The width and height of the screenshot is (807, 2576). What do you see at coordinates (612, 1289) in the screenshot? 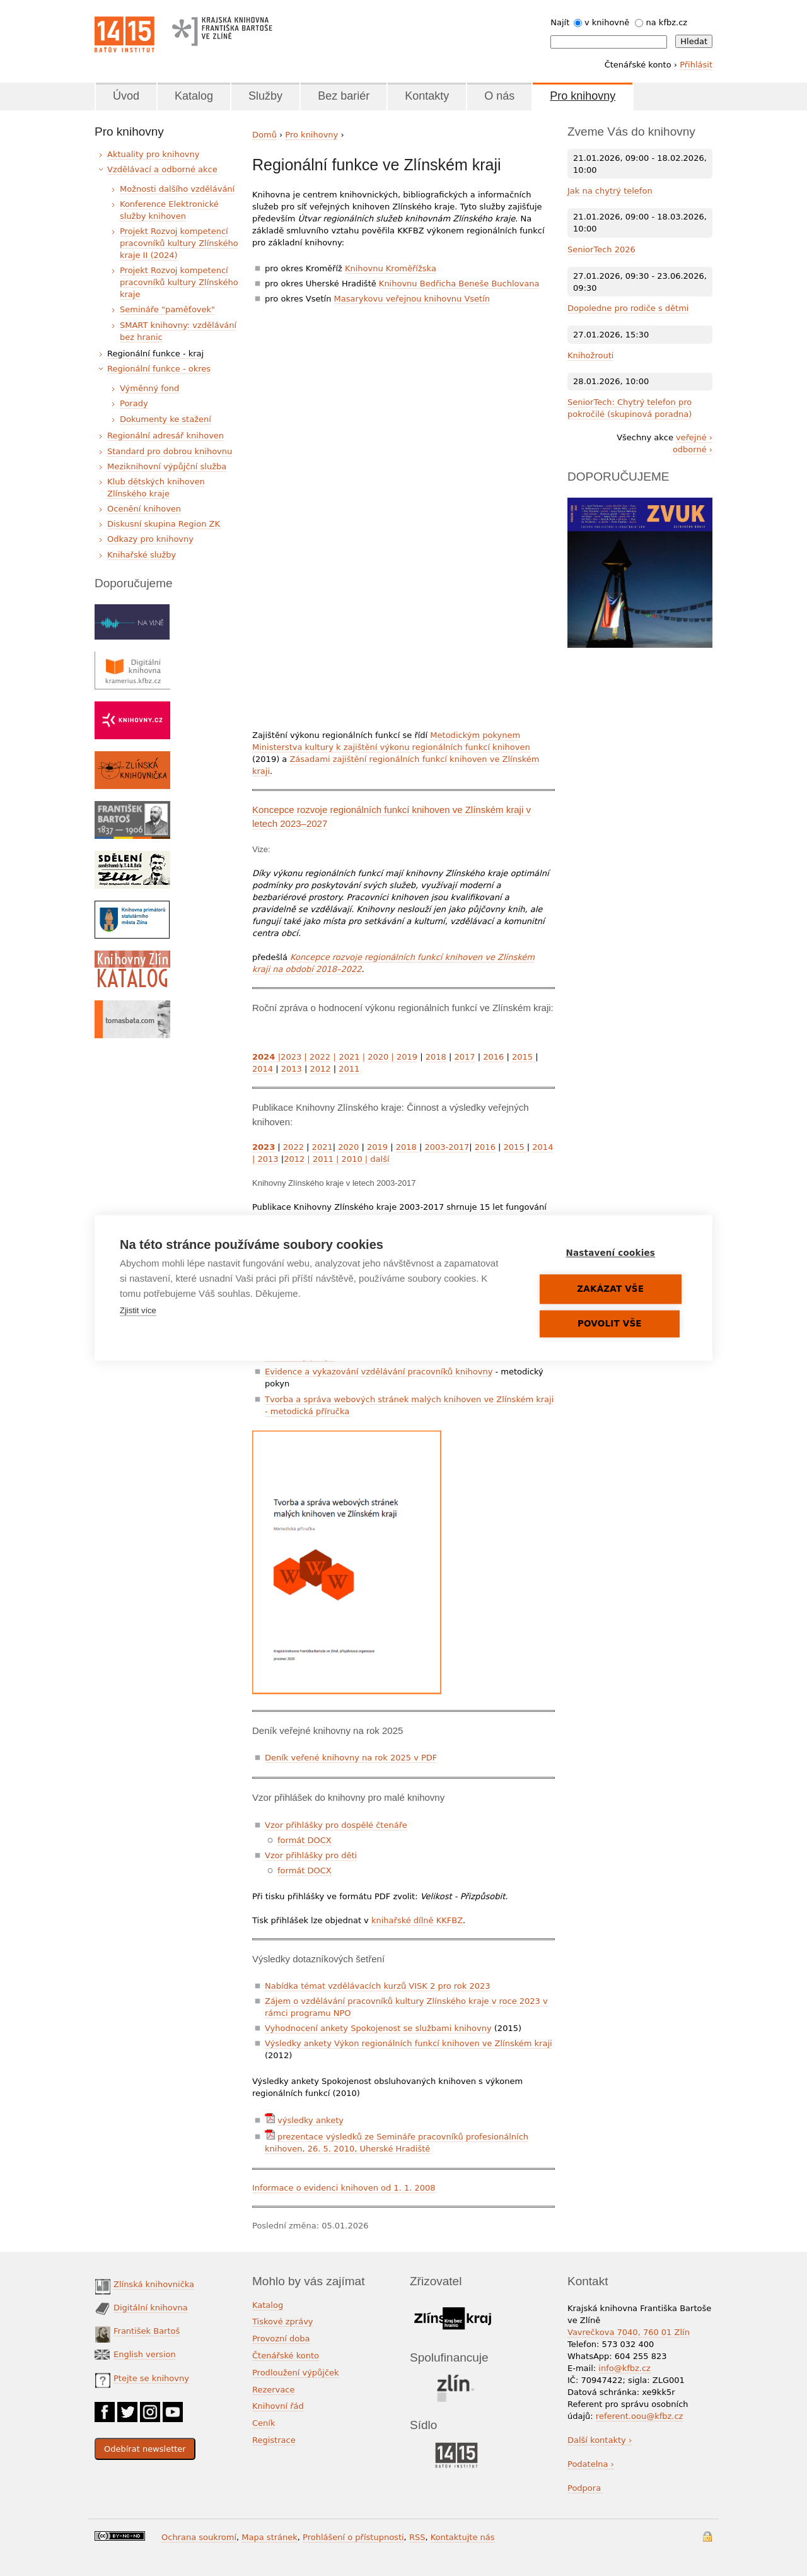
I see `Zakázat vše` at bounding box center [612, 1289].